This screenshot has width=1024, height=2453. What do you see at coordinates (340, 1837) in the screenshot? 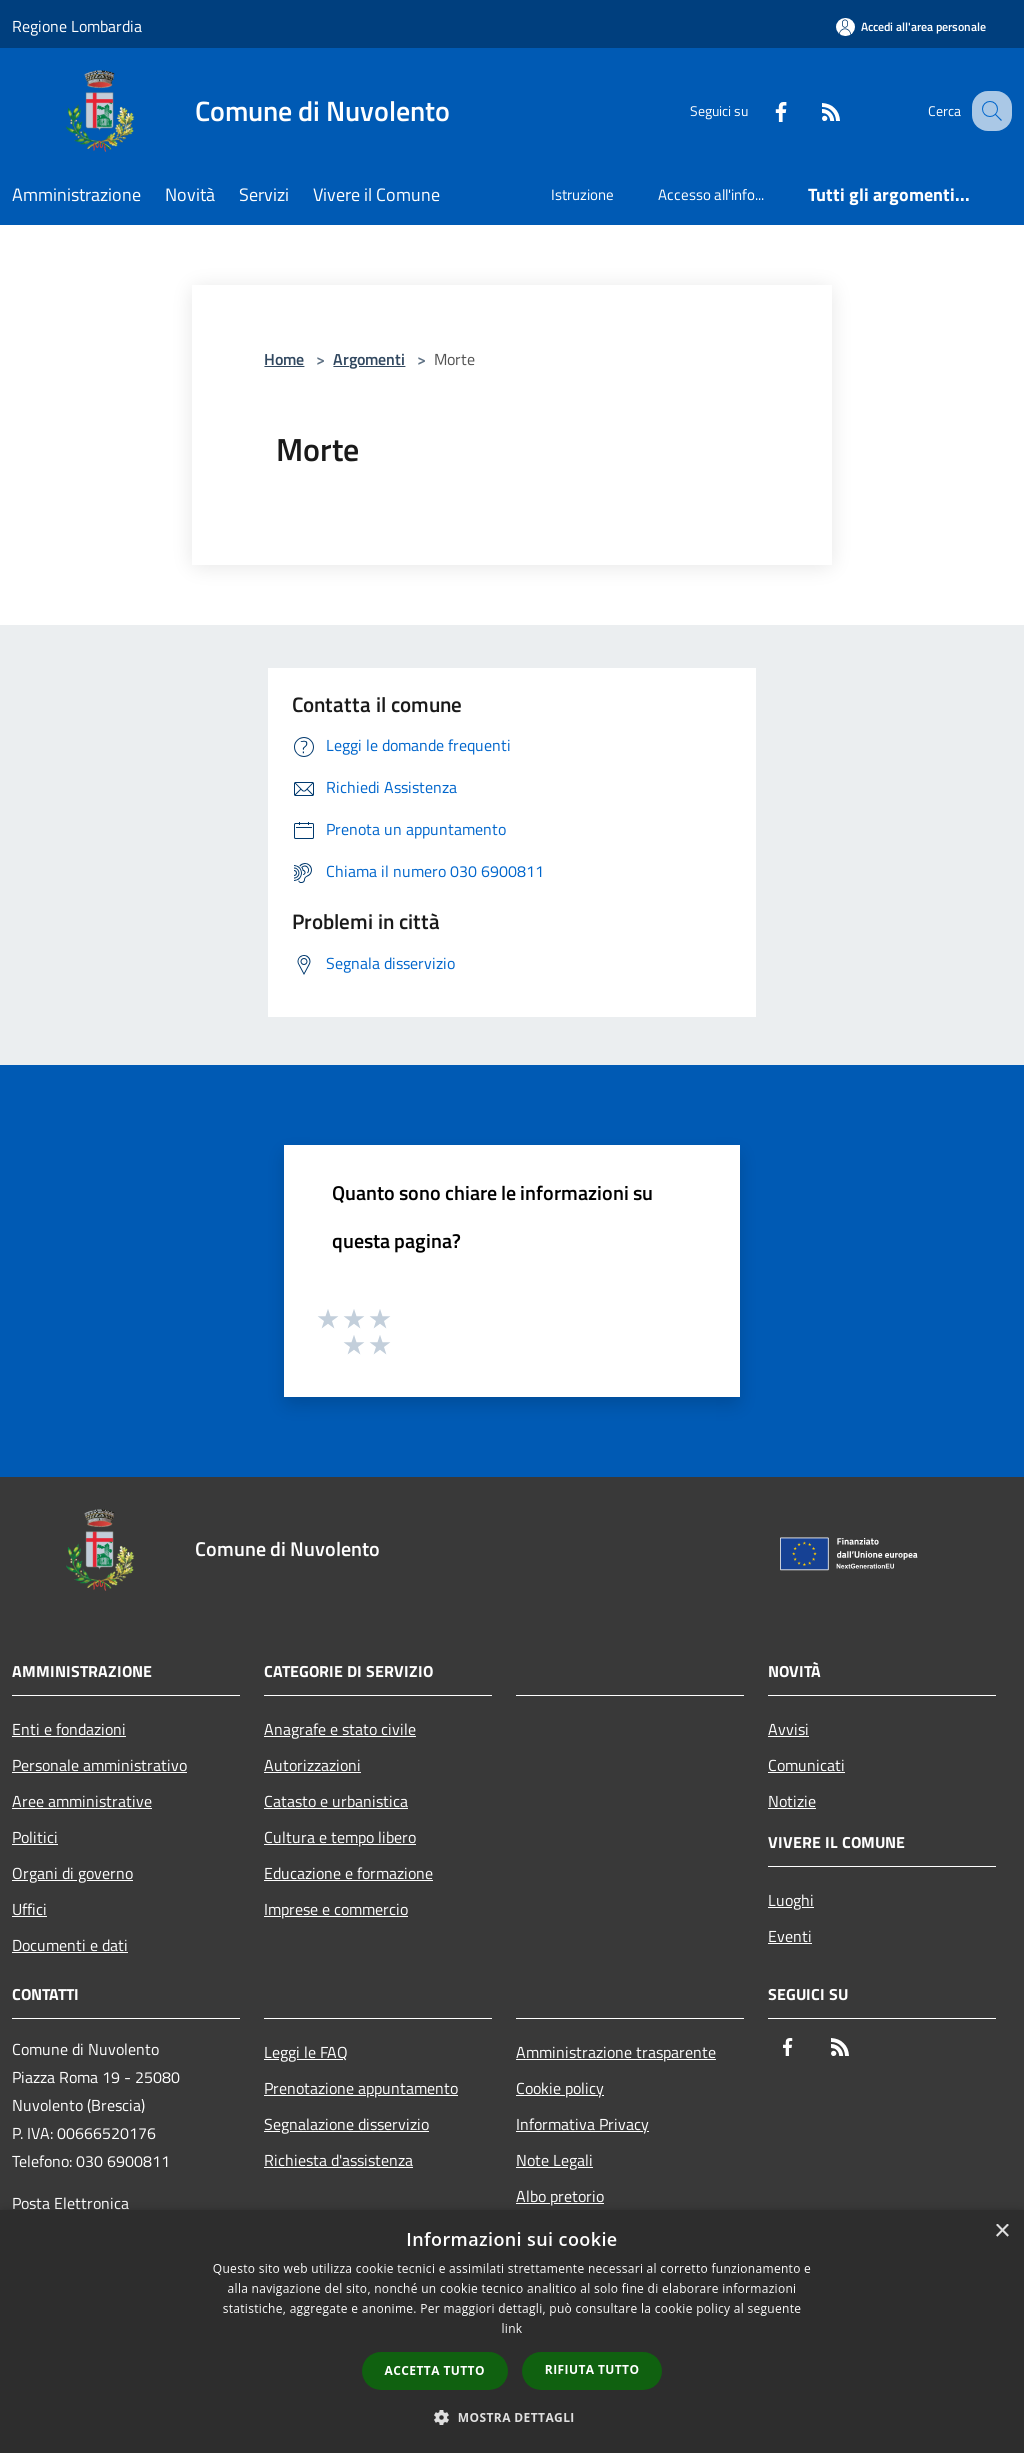
I see `Cultura e tempo libero` at bounding box center [340, 1837].